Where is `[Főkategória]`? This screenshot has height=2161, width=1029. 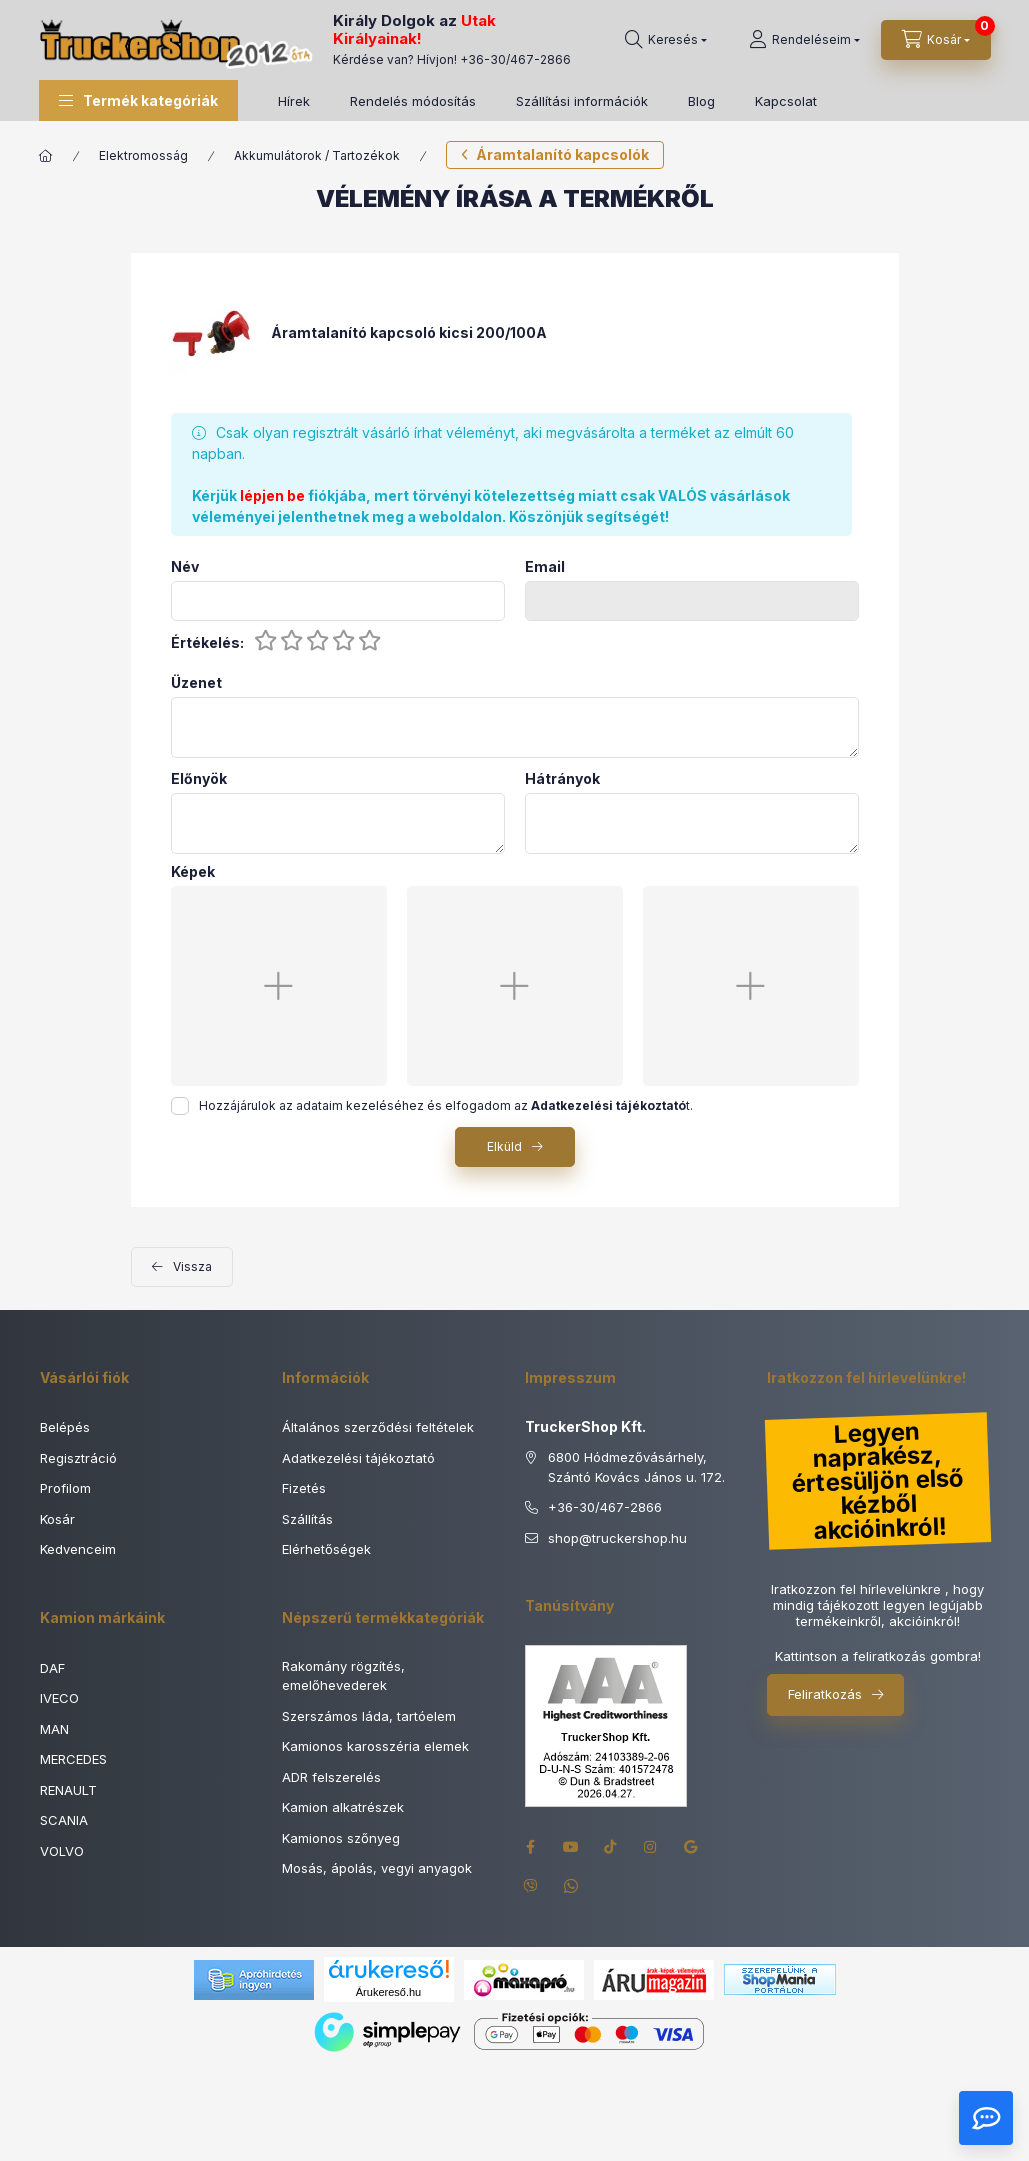
[Főkategória] is located at coordinates (46, 156).